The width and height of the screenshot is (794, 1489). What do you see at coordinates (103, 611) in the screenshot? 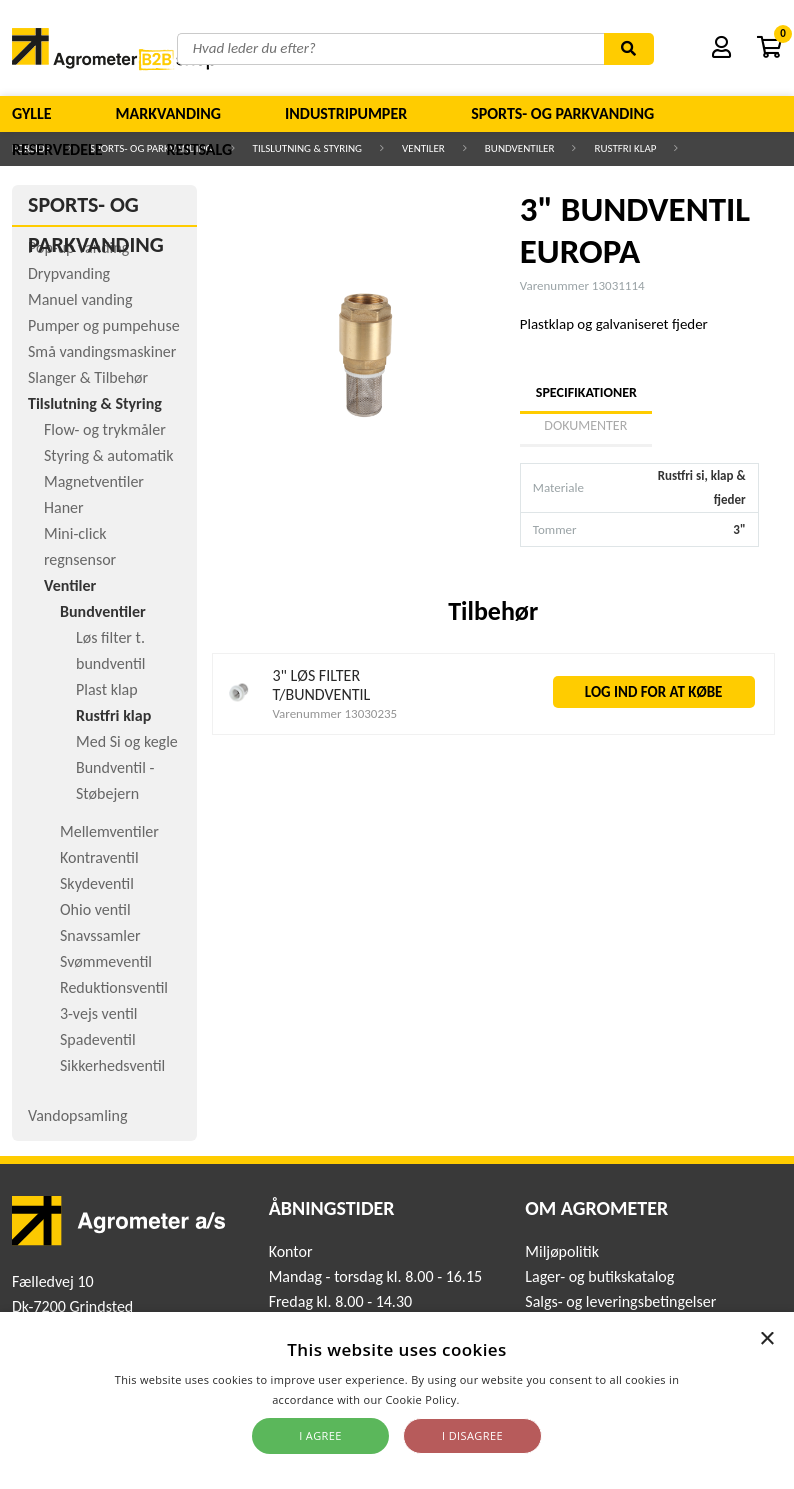
I see `Bundventiler` at bounding box center [103, 611].